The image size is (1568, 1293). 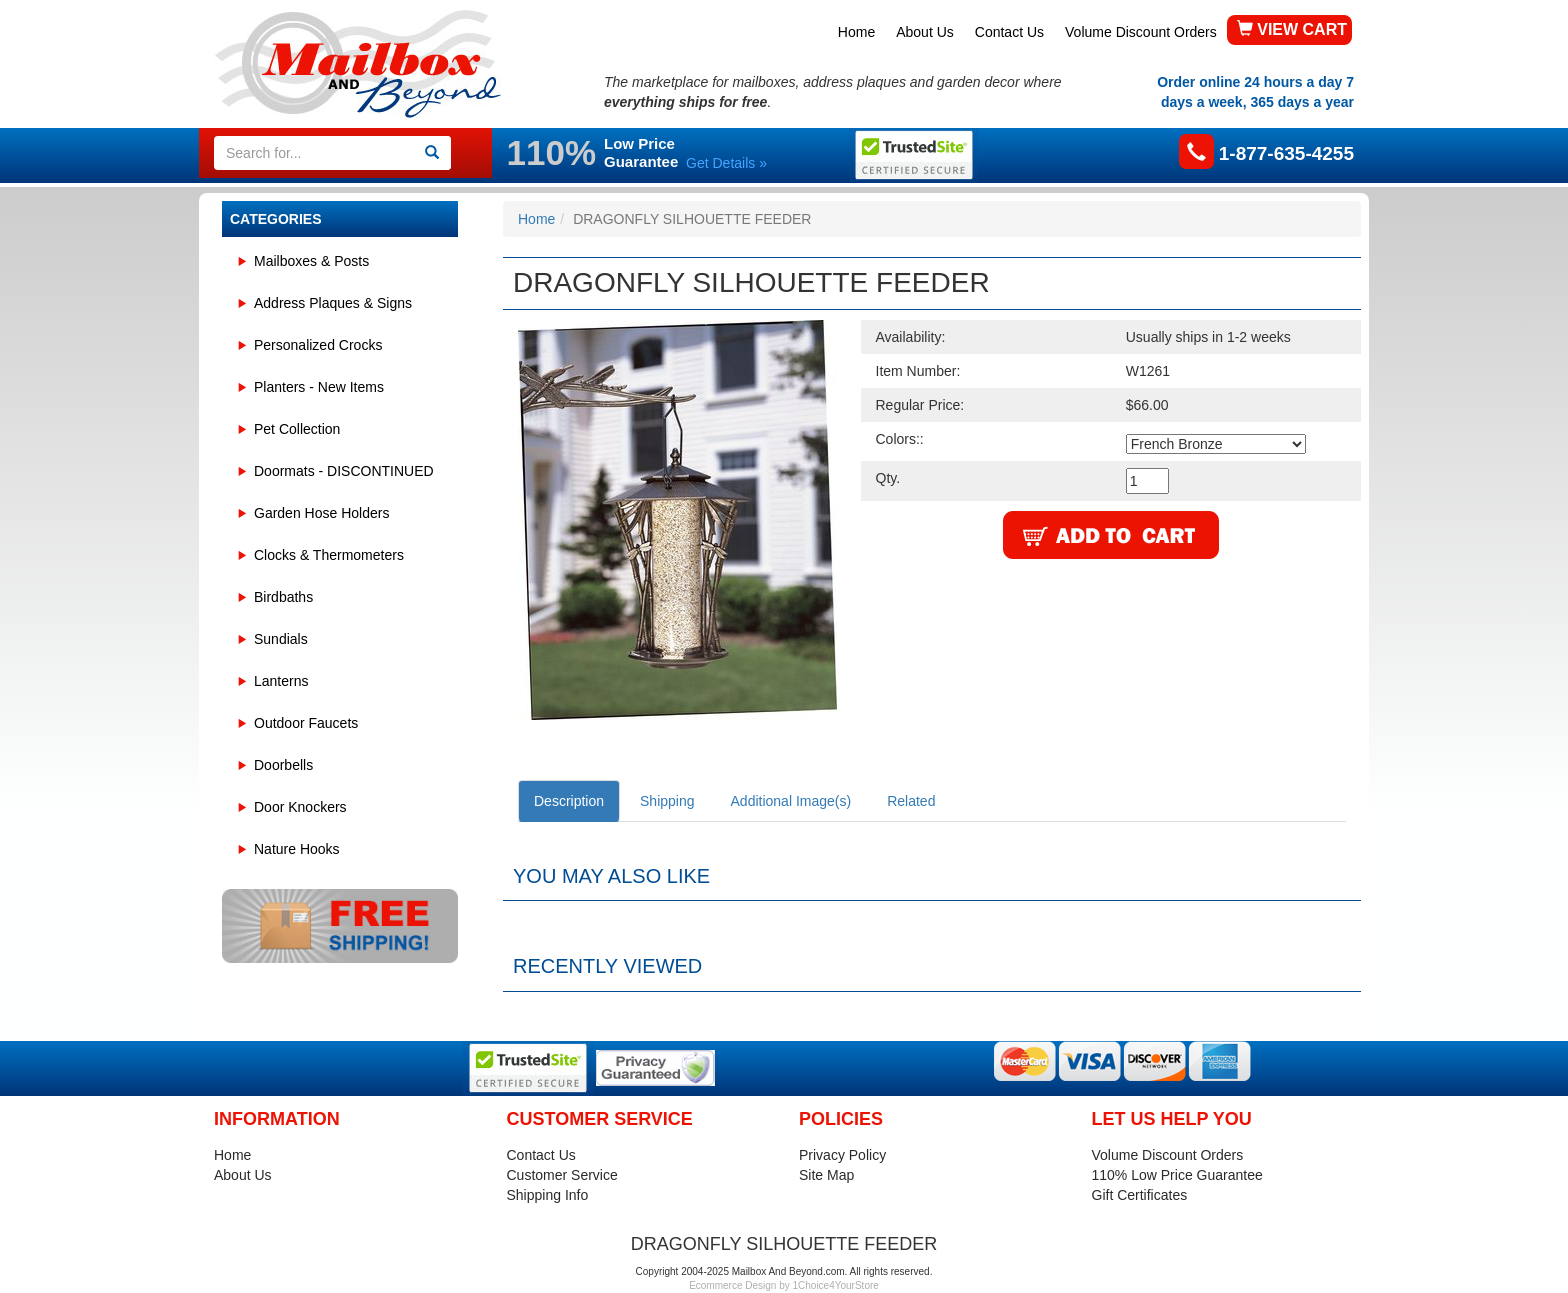 I want to click on Pet Collection, so click(x=297, y=429).